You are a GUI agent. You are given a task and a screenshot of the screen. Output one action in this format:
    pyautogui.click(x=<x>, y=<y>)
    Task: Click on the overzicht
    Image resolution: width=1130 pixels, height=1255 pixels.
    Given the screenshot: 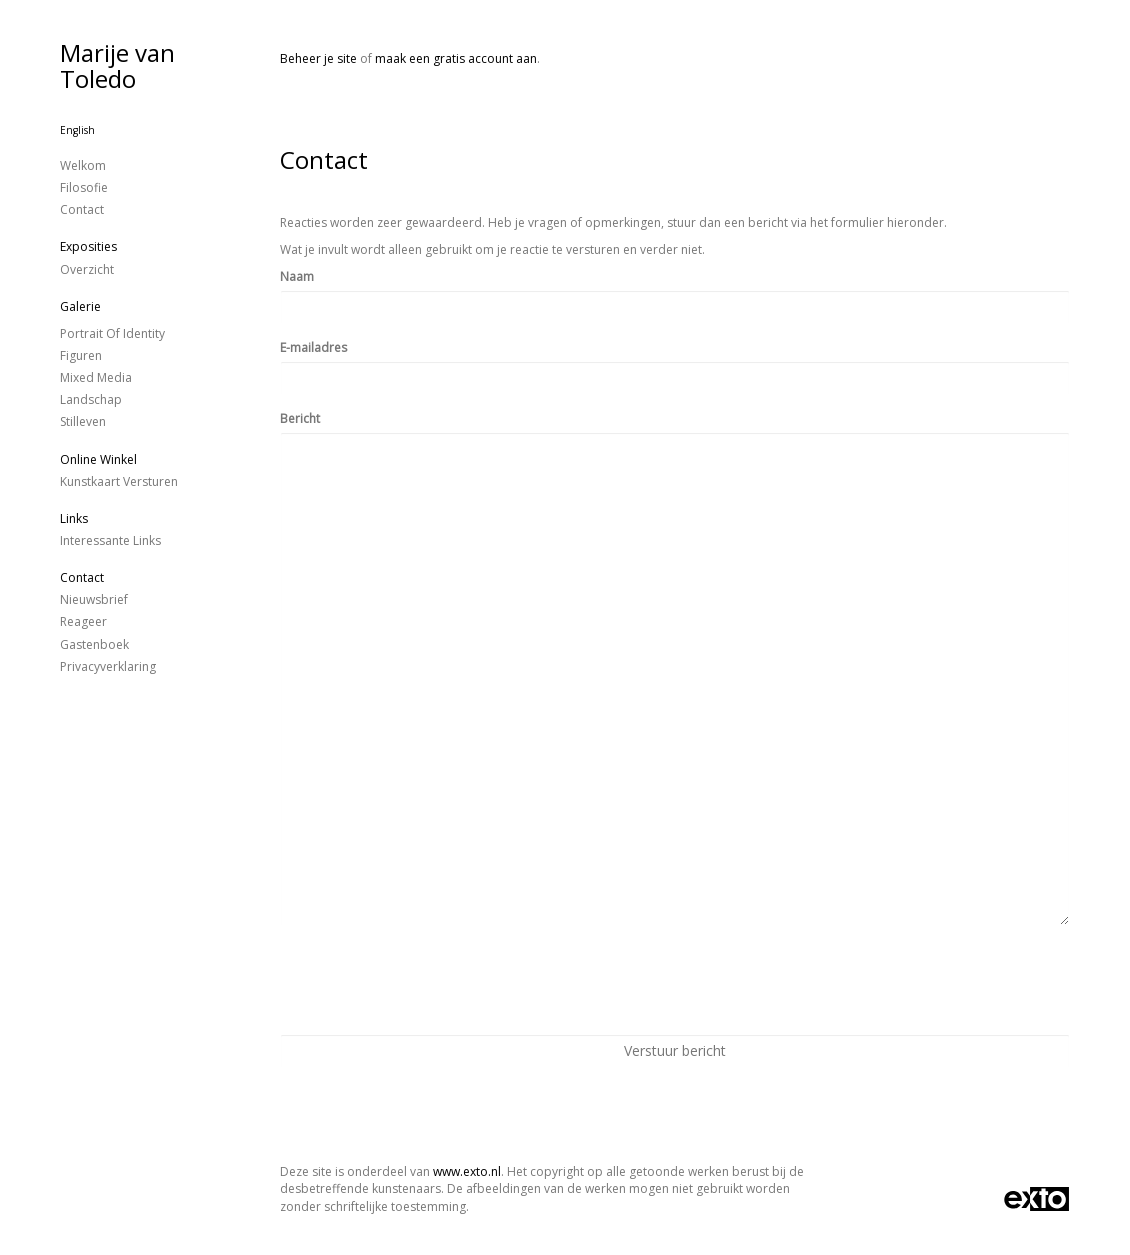 What is the action you would take?
    pyautogui.click(x=87, y=269)
    